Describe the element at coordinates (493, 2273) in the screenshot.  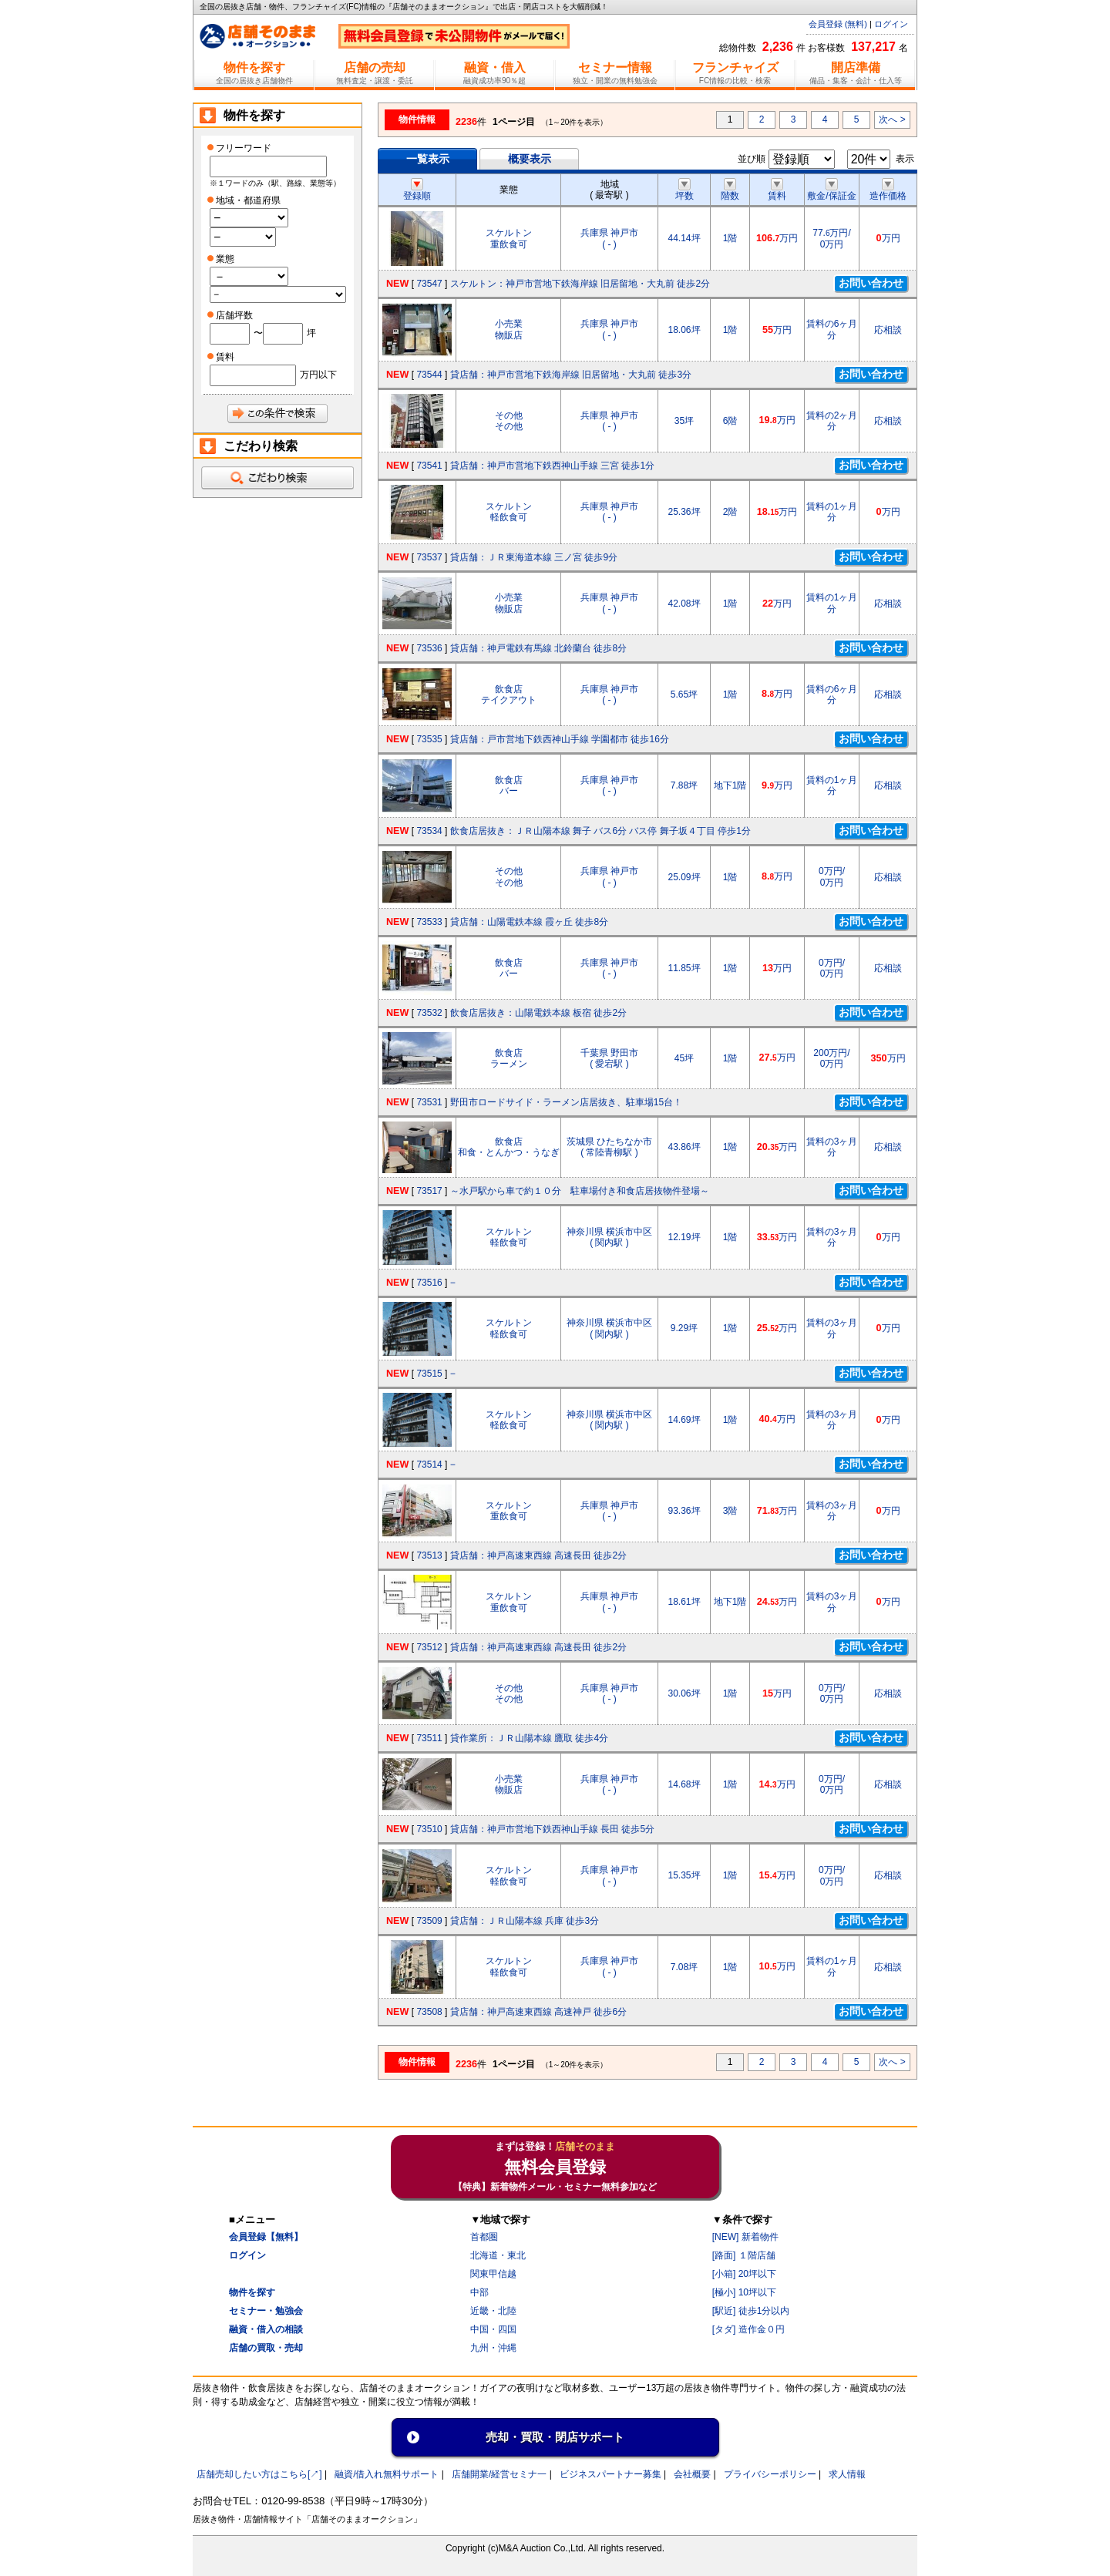
I see `関東甲信越` at that location.